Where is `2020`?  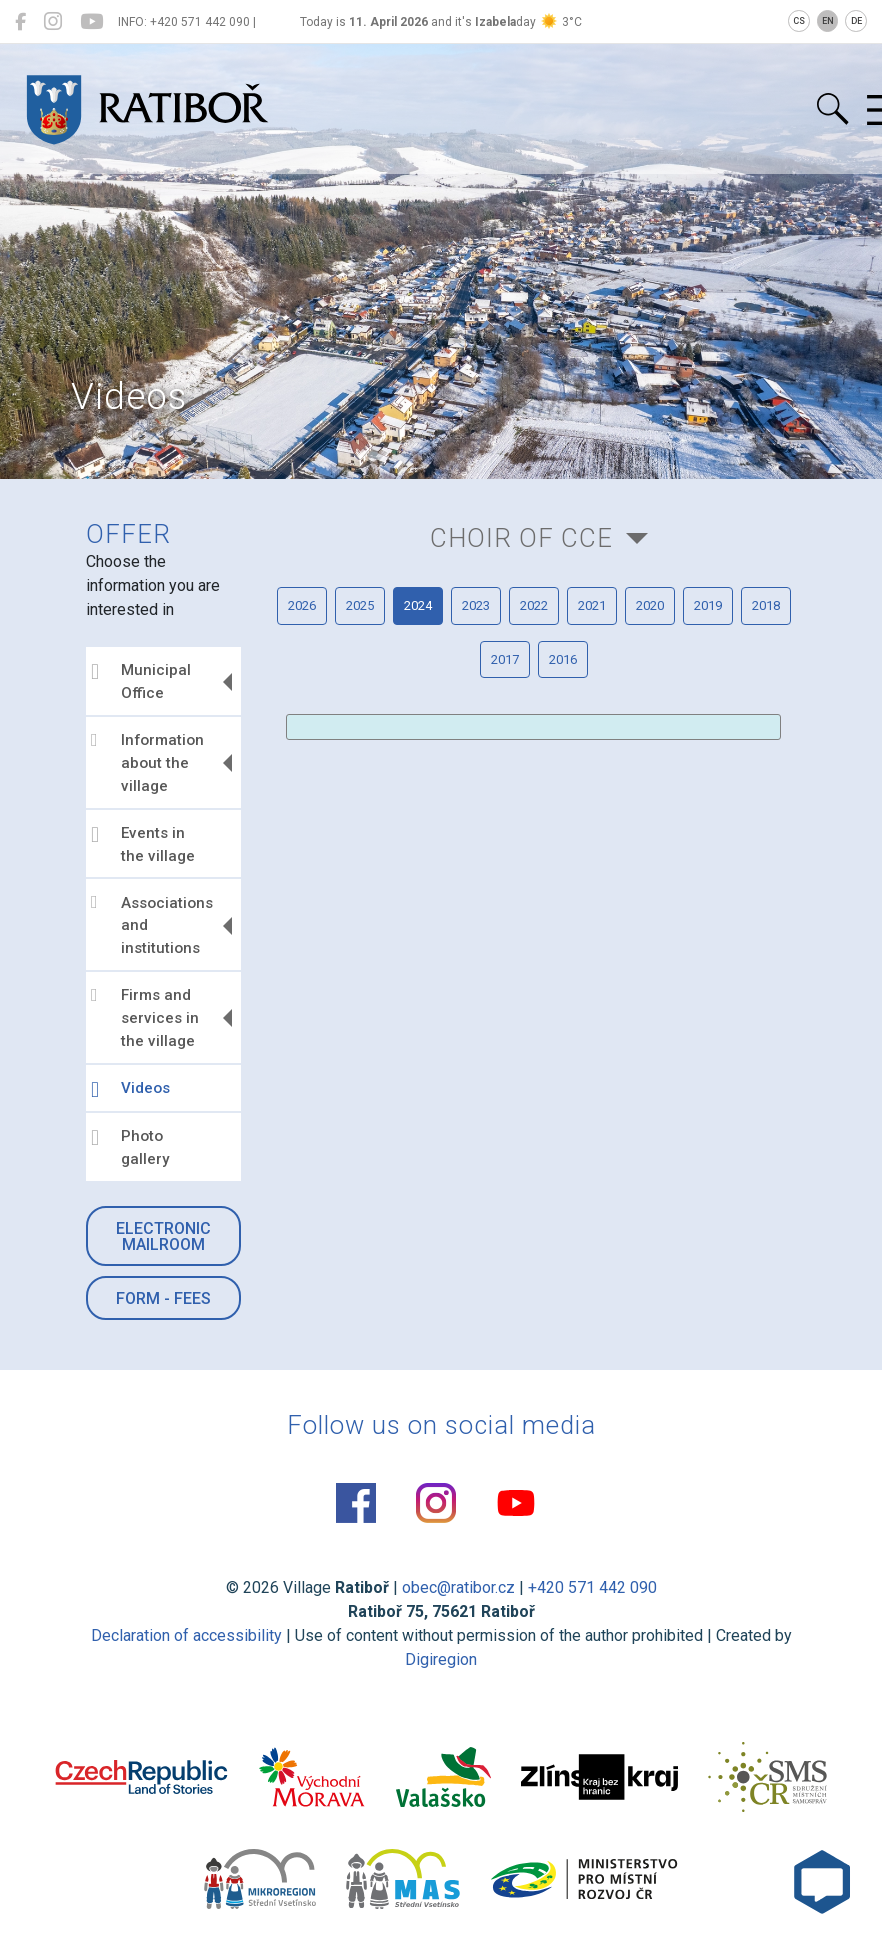
2020 is located at coordinates (650, 605).